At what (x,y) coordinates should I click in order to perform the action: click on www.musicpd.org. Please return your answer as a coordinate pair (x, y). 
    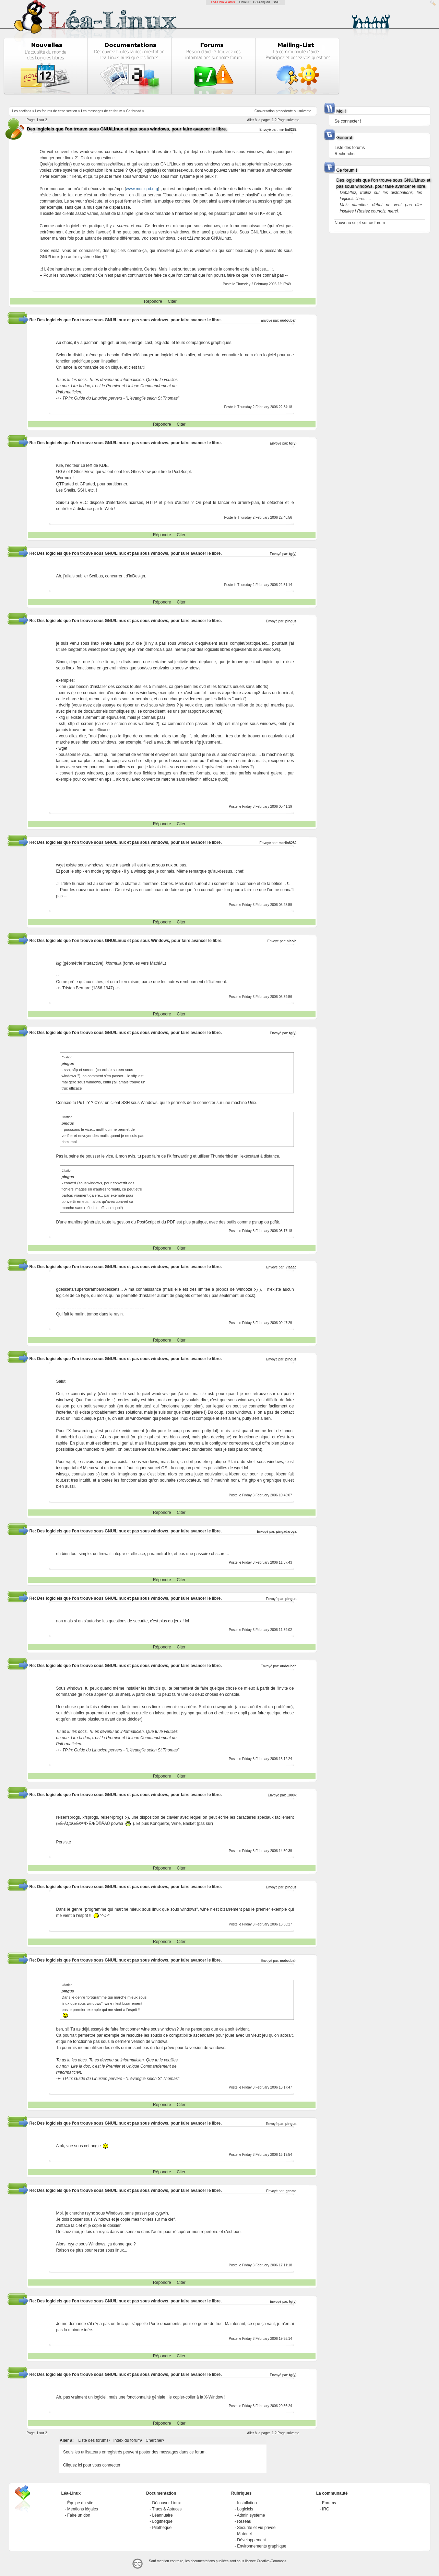
    Looking at the image, I should click on (142, 188).